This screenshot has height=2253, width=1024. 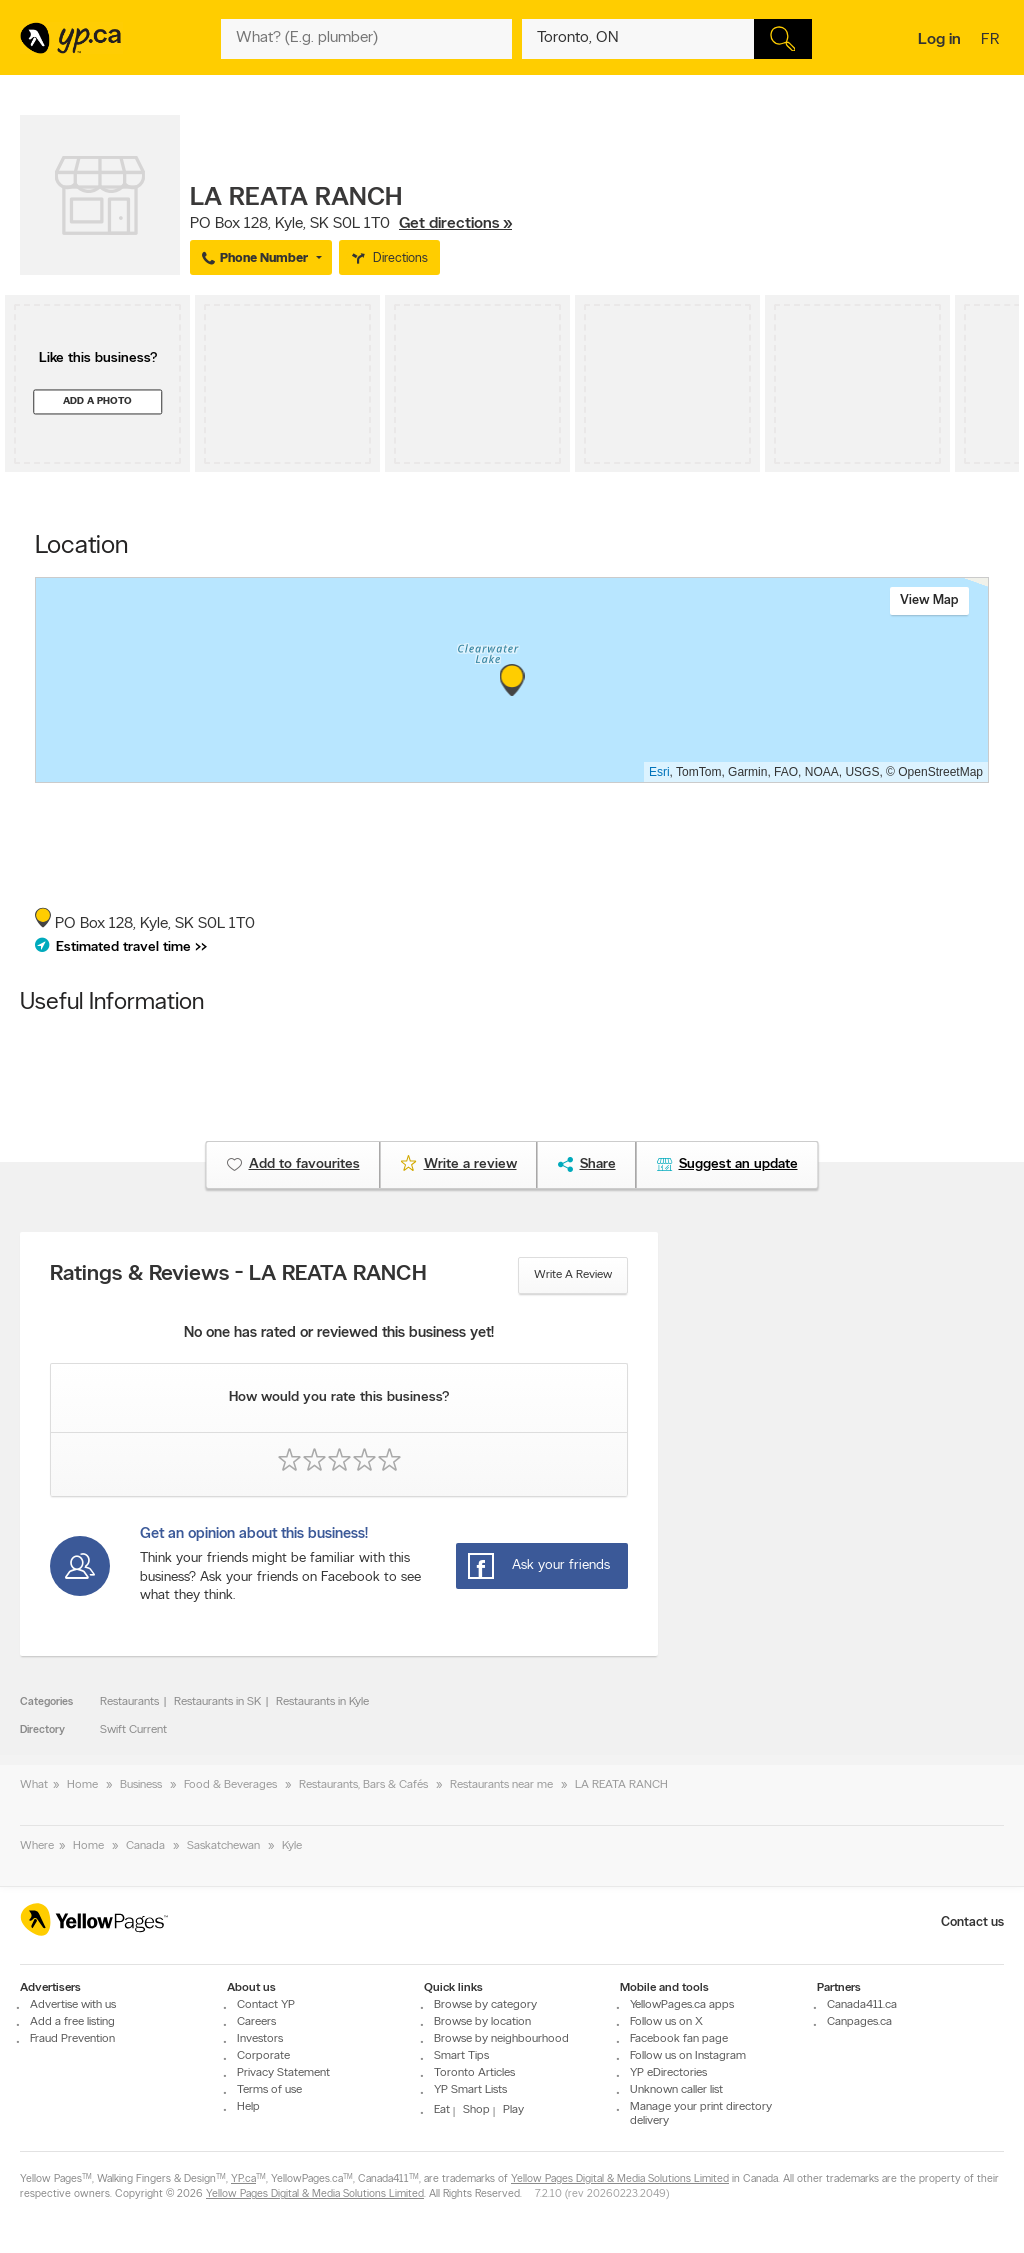 What do you see at coordinates (485, 2005) in the screenshot?
I see `Browse by category` at bounding box center [485, 2005].